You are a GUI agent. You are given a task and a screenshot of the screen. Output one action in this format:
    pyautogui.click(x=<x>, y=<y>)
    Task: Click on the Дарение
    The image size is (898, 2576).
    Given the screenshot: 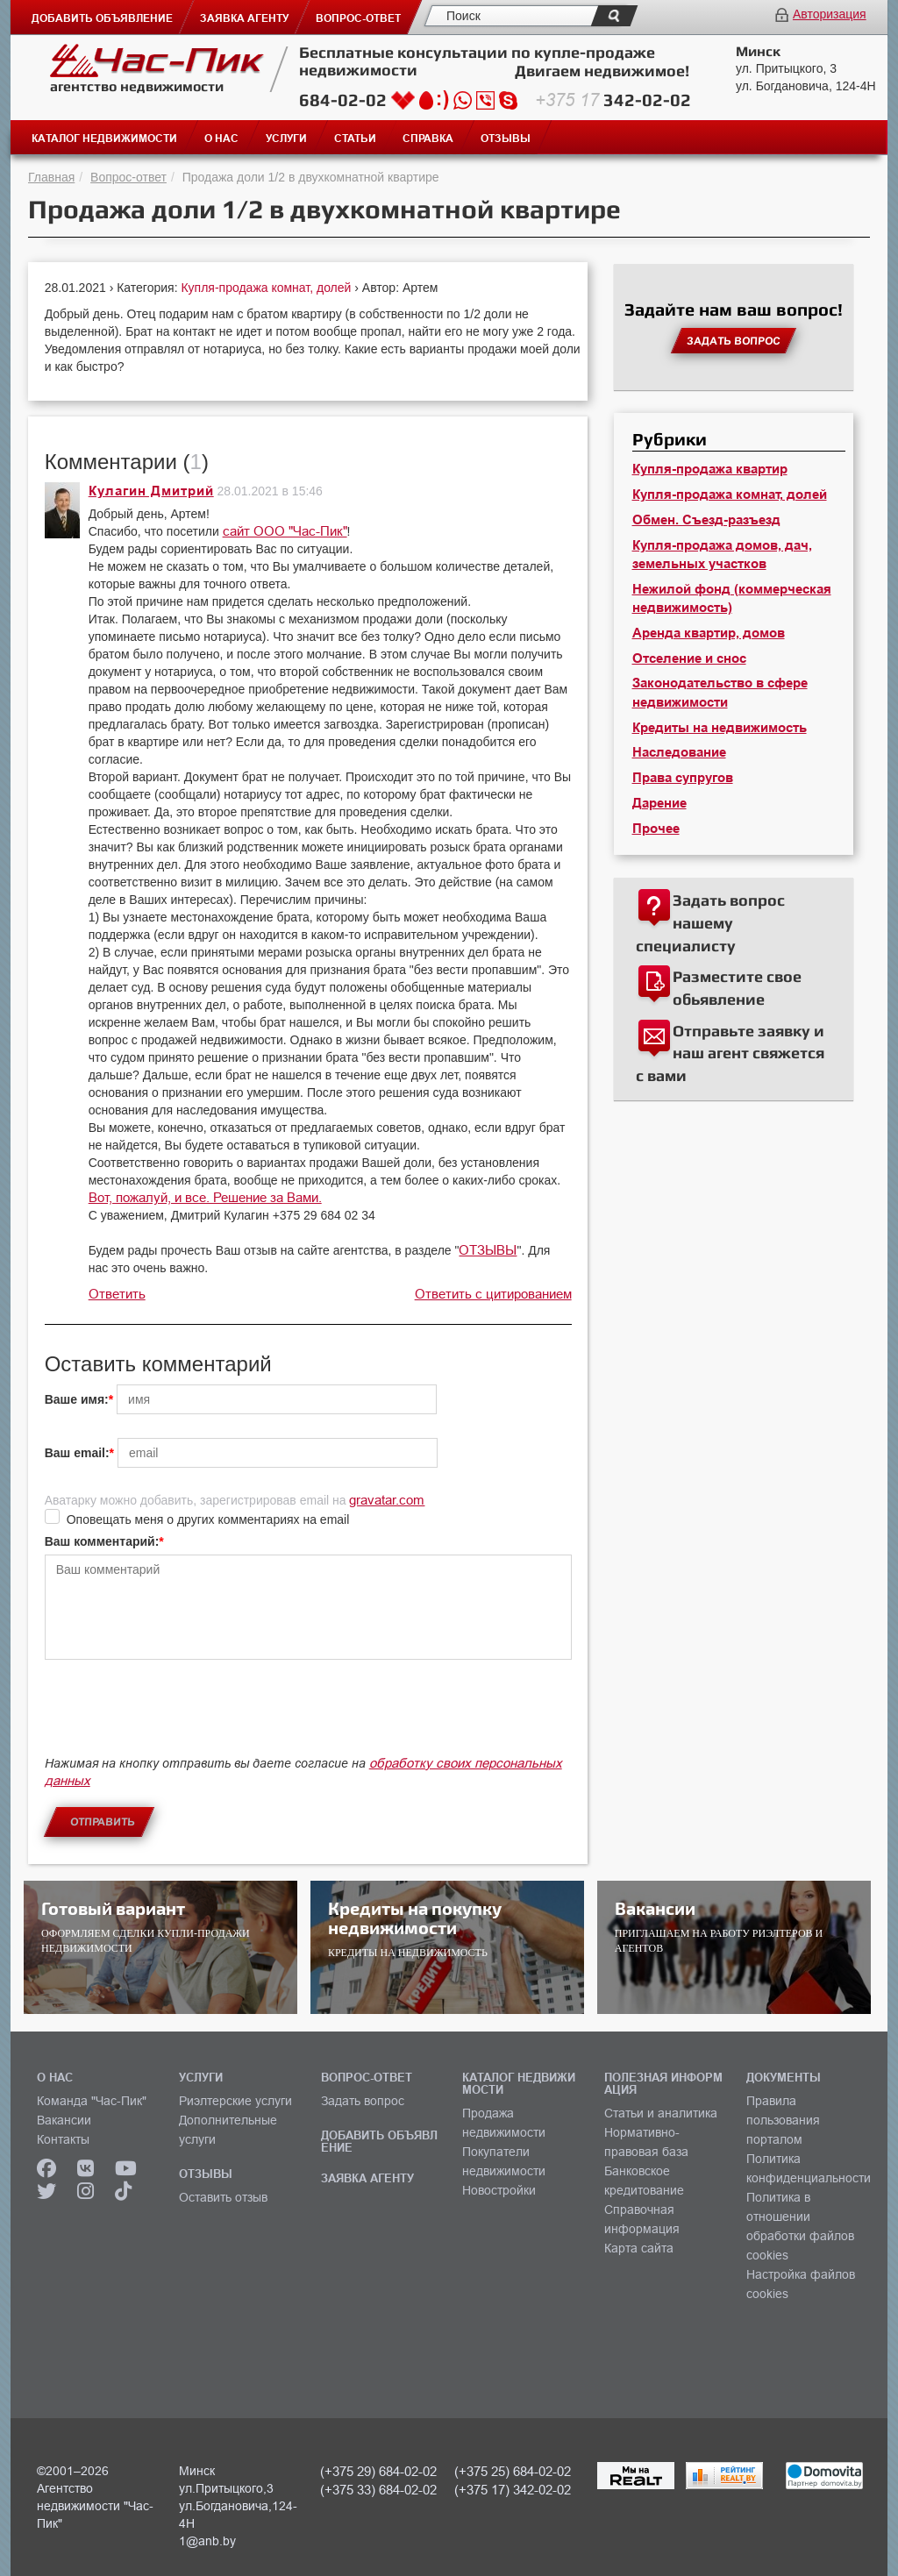 What is the action you would take?
    pyautogui.click(x=659, y=803)
    